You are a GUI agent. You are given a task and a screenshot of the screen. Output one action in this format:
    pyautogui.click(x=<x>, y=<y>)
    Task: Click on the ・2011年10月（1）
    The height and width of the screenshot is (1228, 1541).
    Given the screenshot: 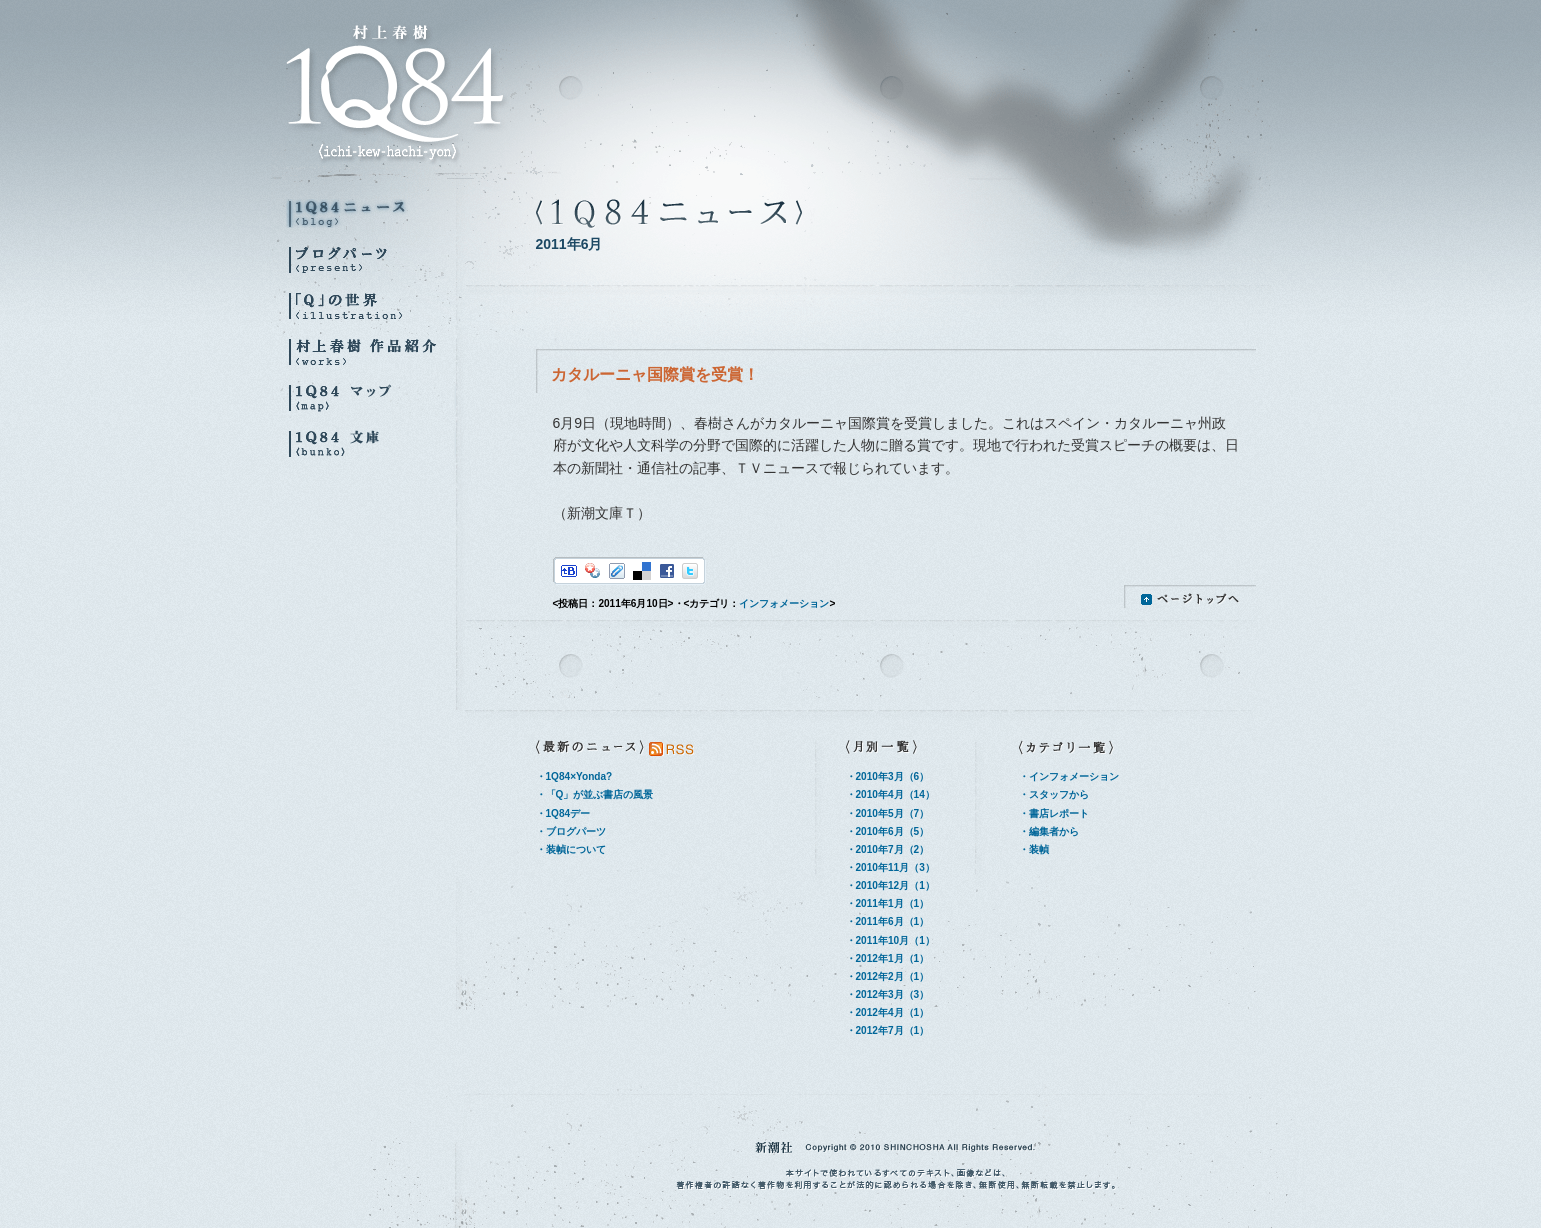 What is the action you would take?
    pyautogui.click(x=890, y=940)
    